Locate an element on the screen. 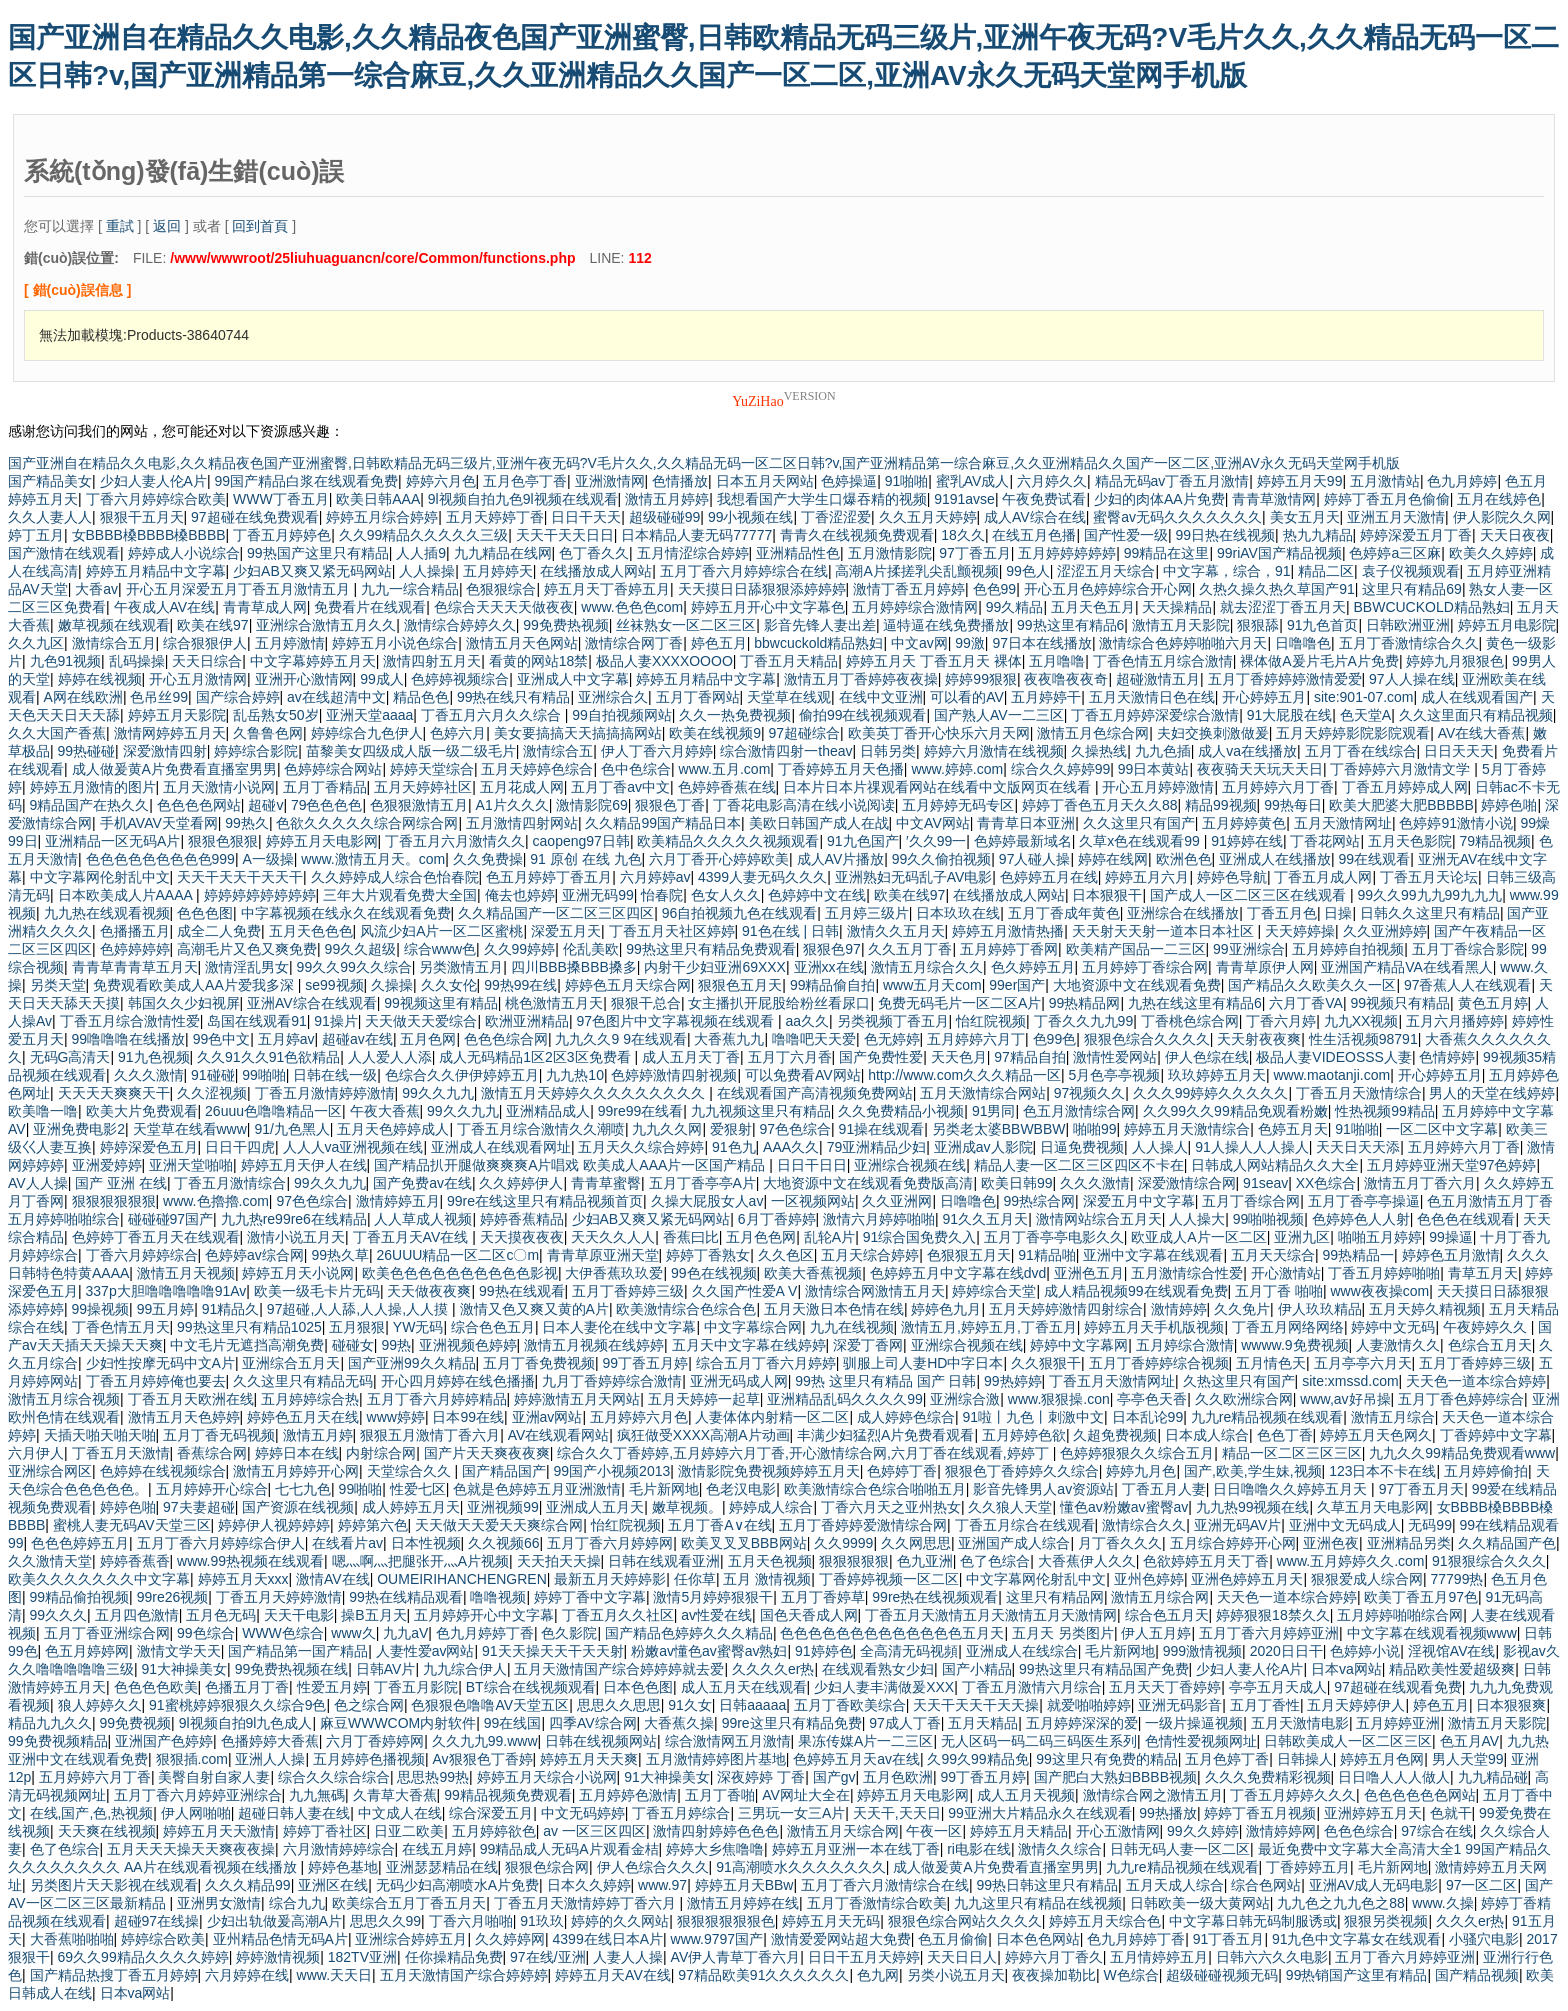  五月天婷婷影院影院观看 is located at coordinates (1353, 733).